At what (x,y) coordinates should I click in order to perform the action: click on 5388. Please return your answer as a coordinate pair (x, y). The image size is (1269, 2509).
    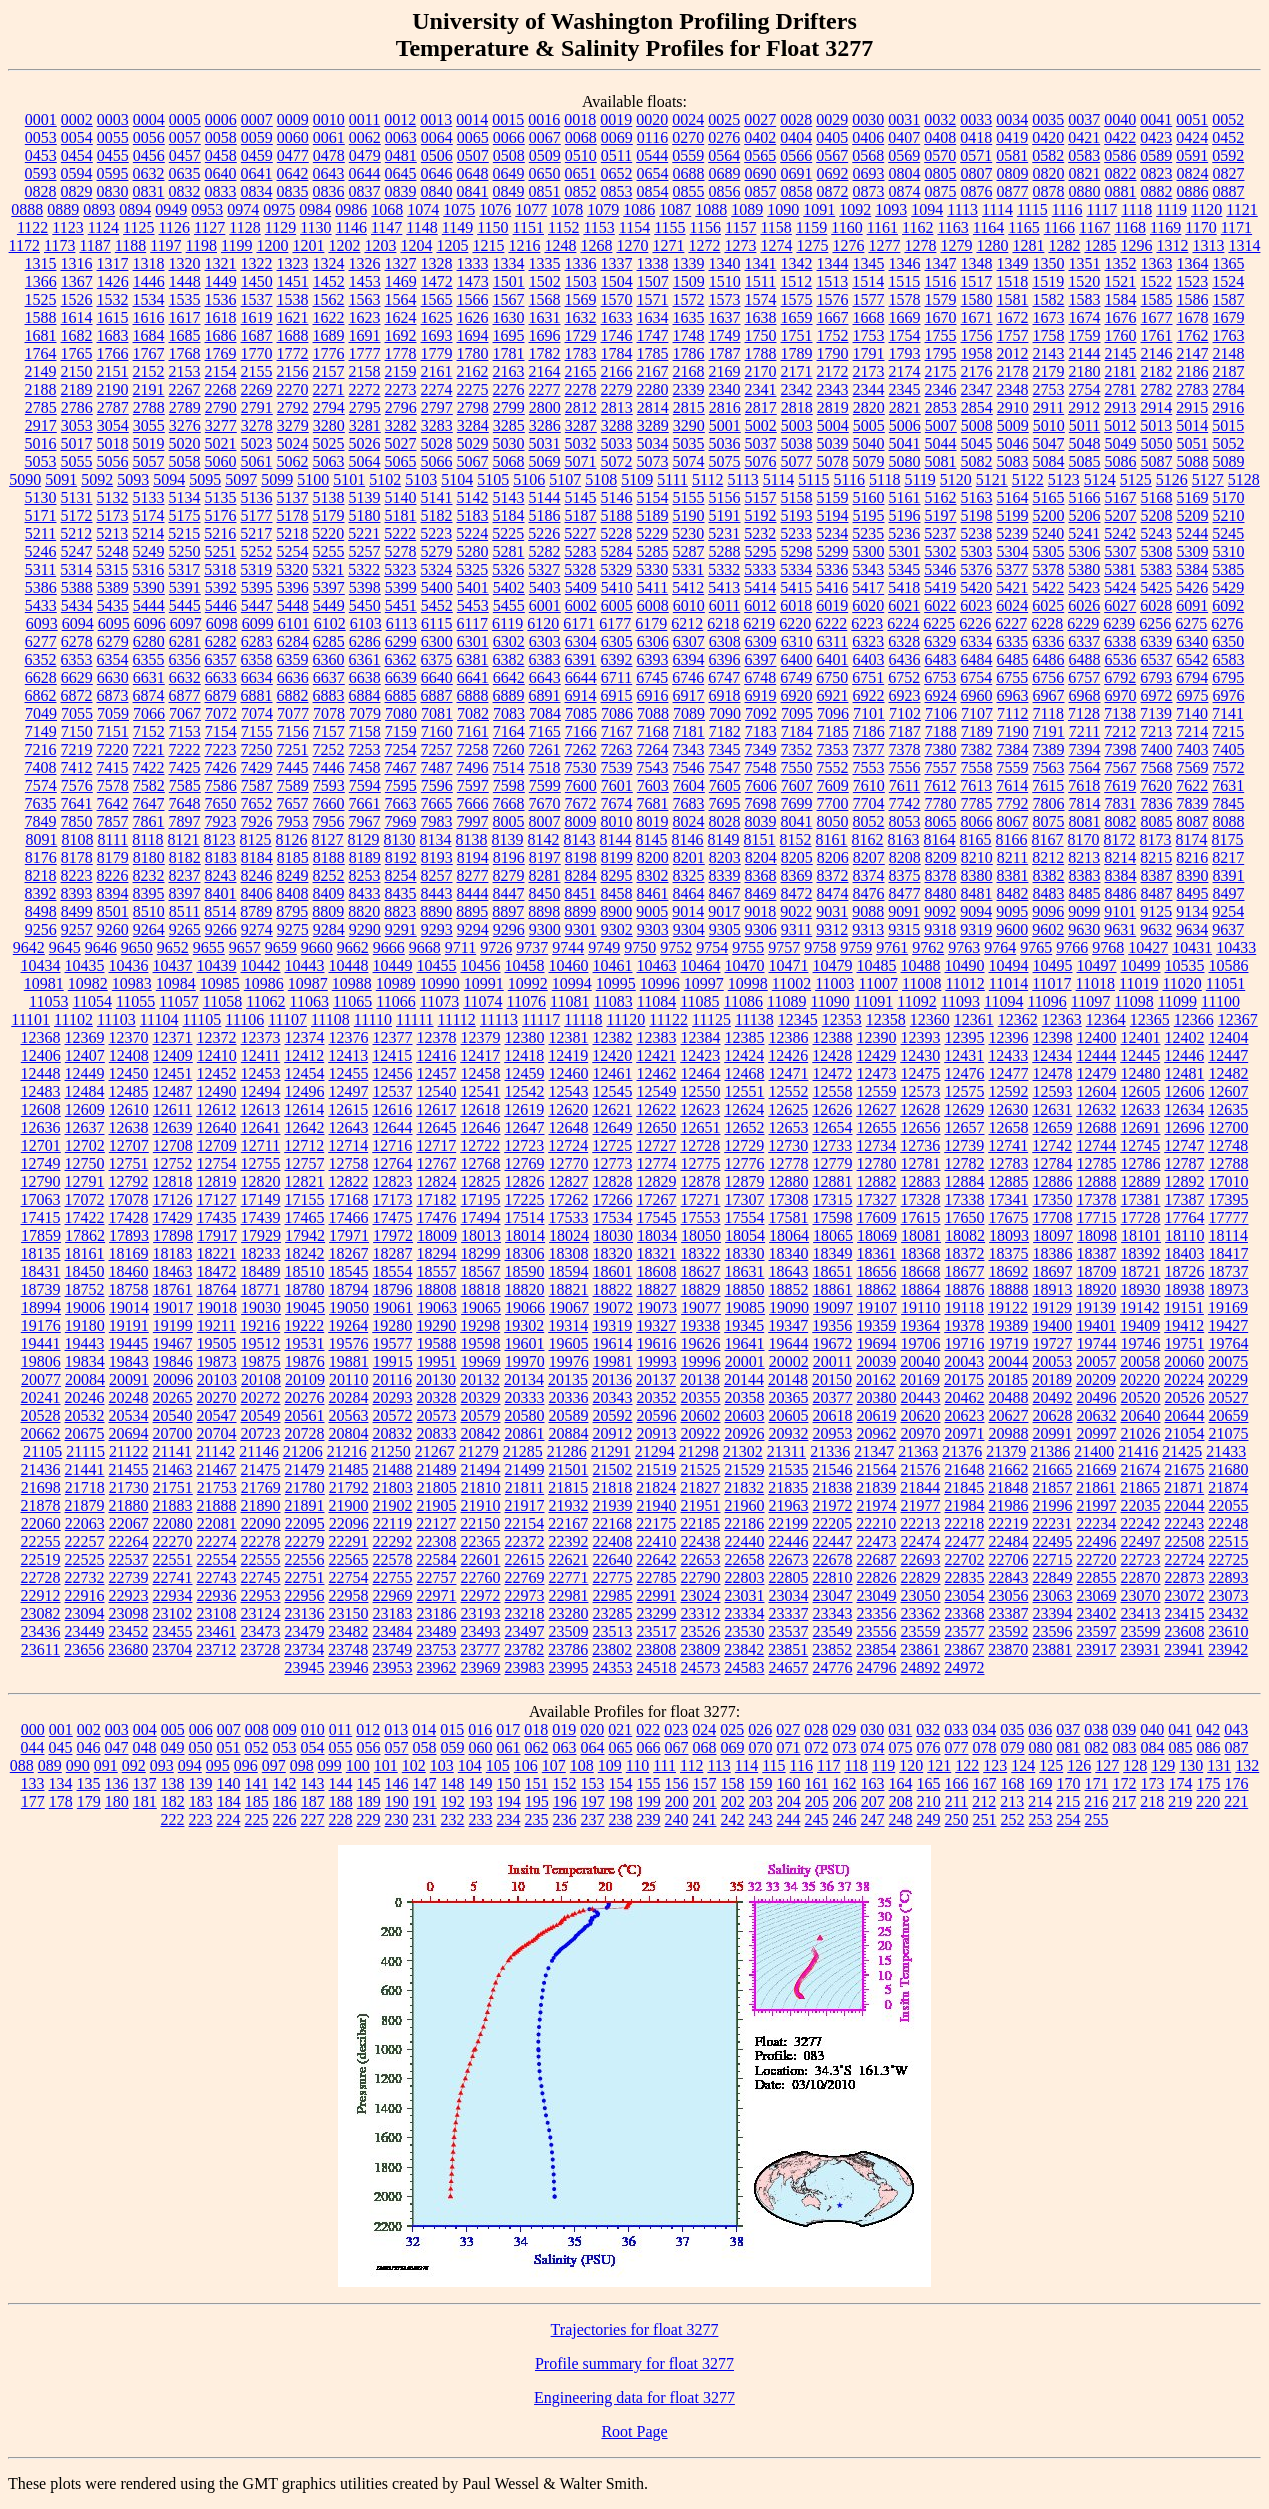
    Looking at the image, I should click on (77, 587).